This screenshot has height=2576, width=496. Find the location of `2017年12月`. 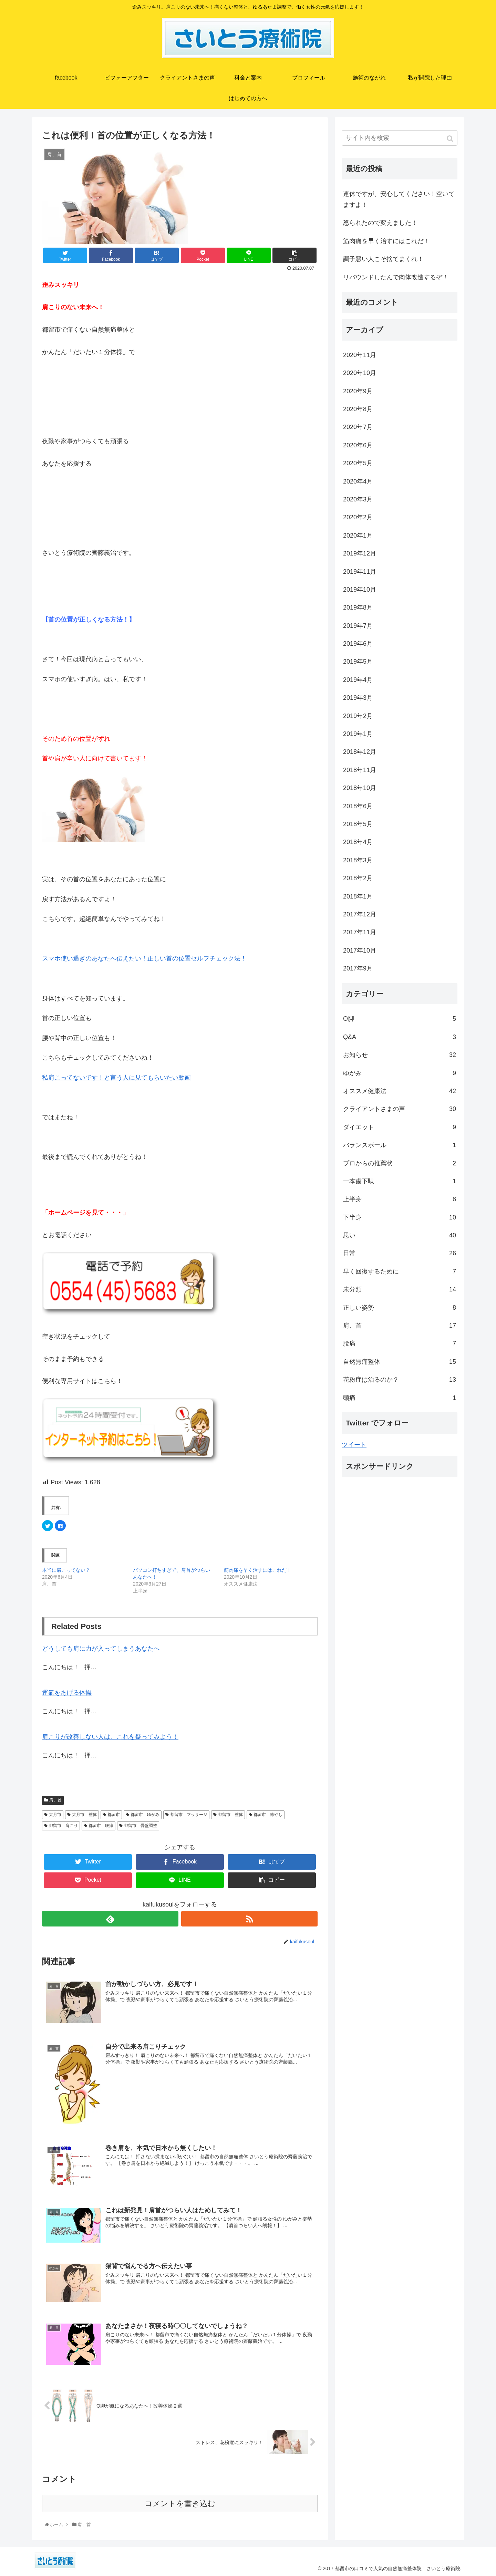

2017年12月 is located at coordinates (359, 914).